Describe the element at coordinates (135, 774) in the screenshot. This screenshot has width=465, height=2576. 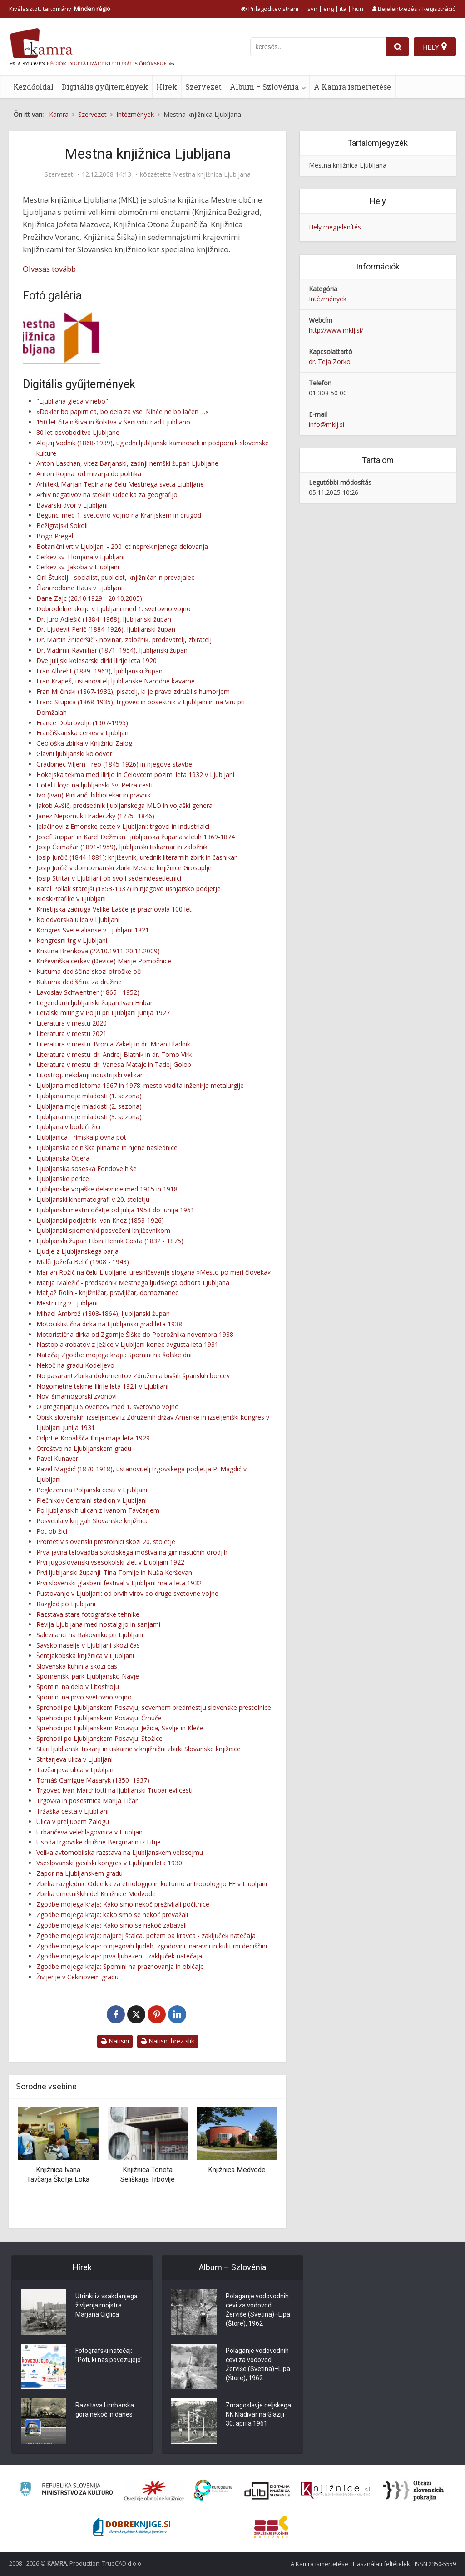
I see `Hokejska tekma med Ilirijo in Celovcem pozimi leta 1932 v Ljubljani` at that location.